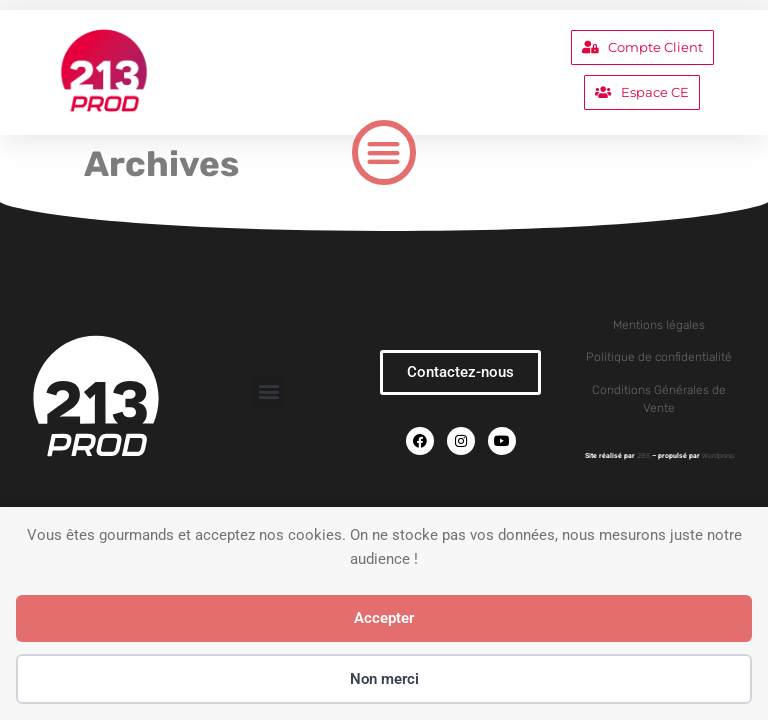 The height and width of the screenshot is (720, 768). What do you see at coordinates (384, 679) in the screenshot?
I see `Non merci` at bounding box center [384, 679].